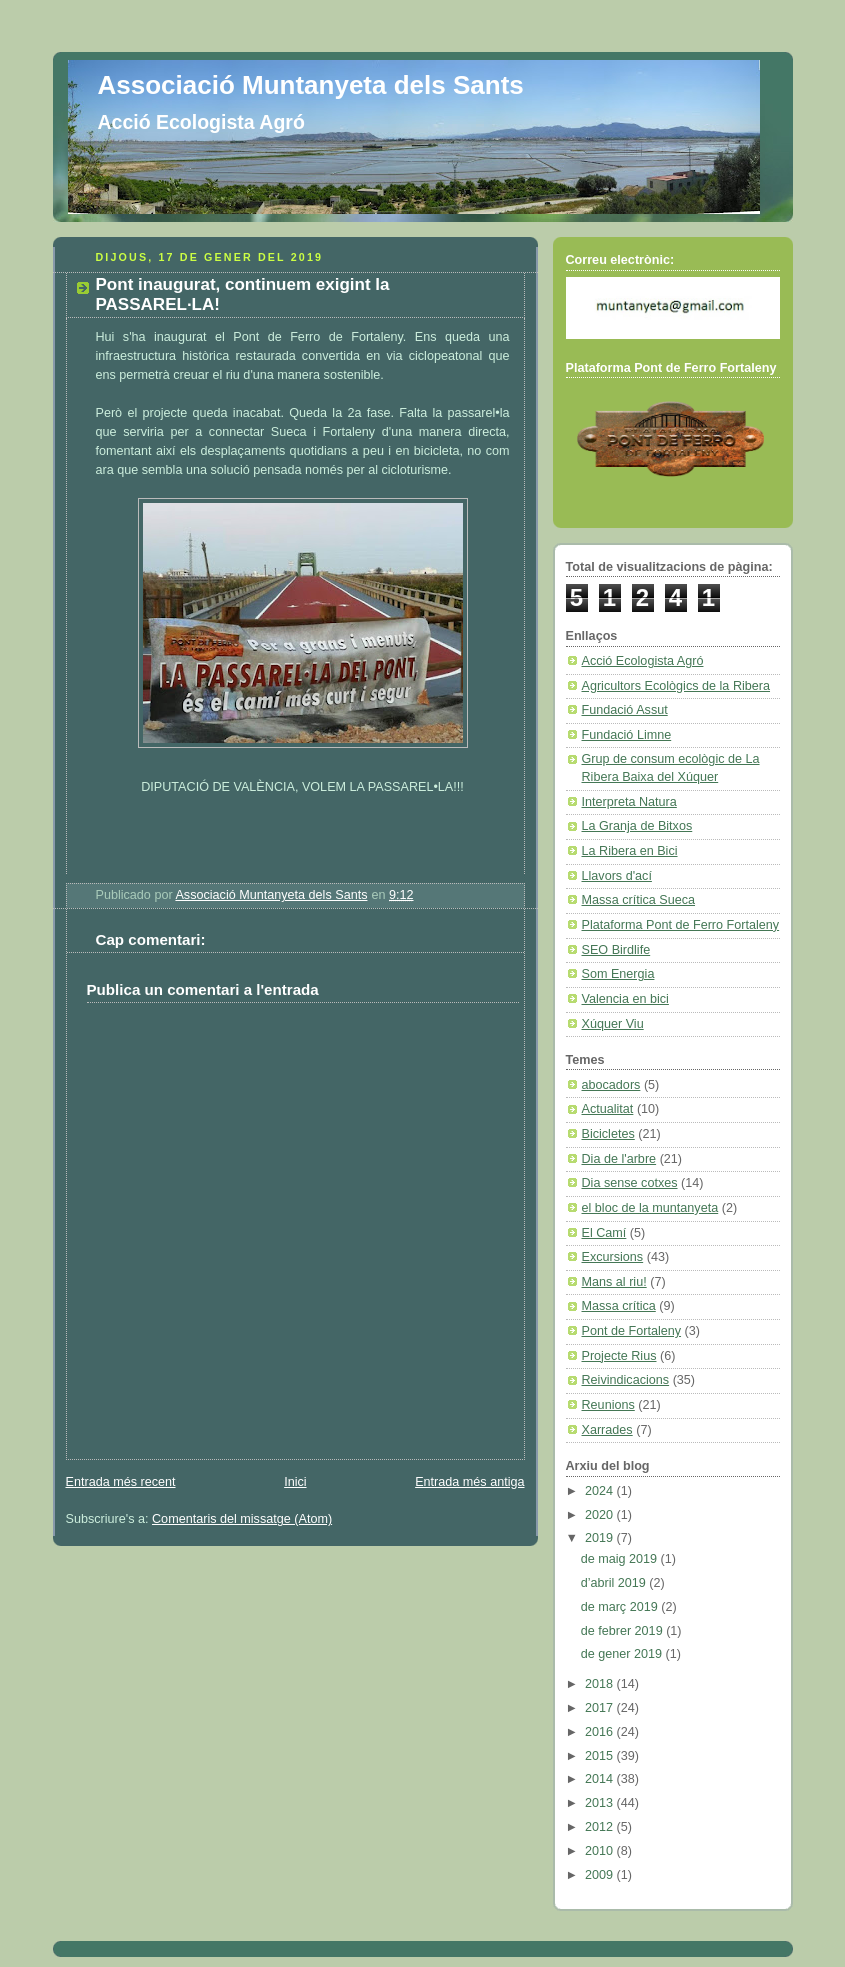 Image resolution: width=845 pixels, height=1967 pixels. I want to click on Massa crítica Sueca, so click(639, 900).